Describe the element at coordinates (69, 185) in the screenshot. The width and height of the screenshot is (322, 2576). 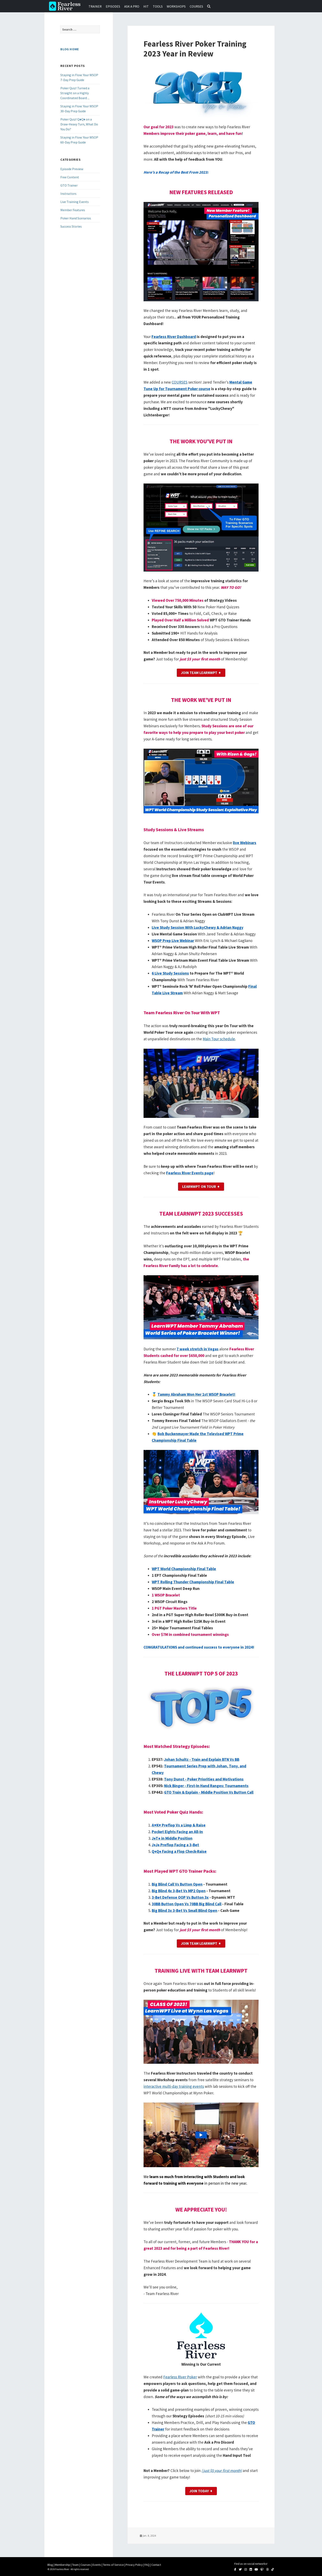
I see `GTO Trainer` at that location.